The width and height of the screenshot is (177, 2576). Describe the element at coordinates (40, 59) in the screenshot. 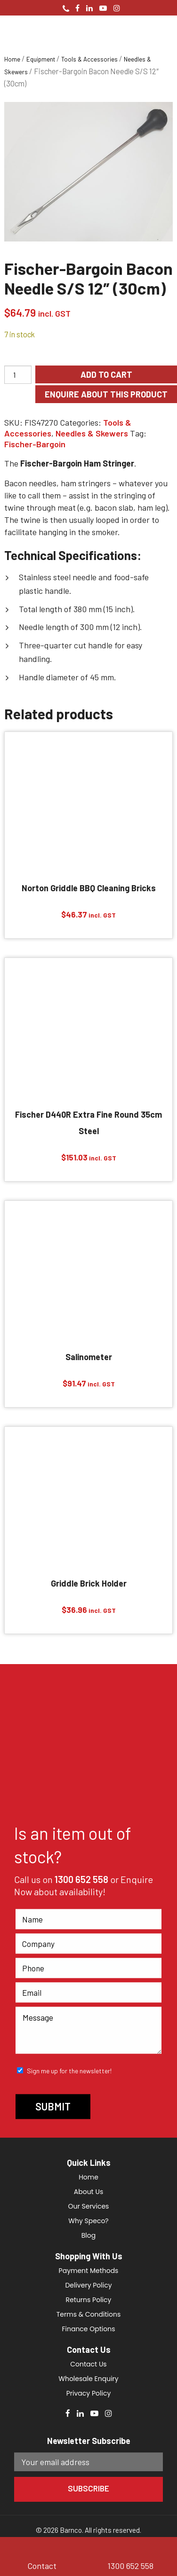

I see `Equipment` at that location.